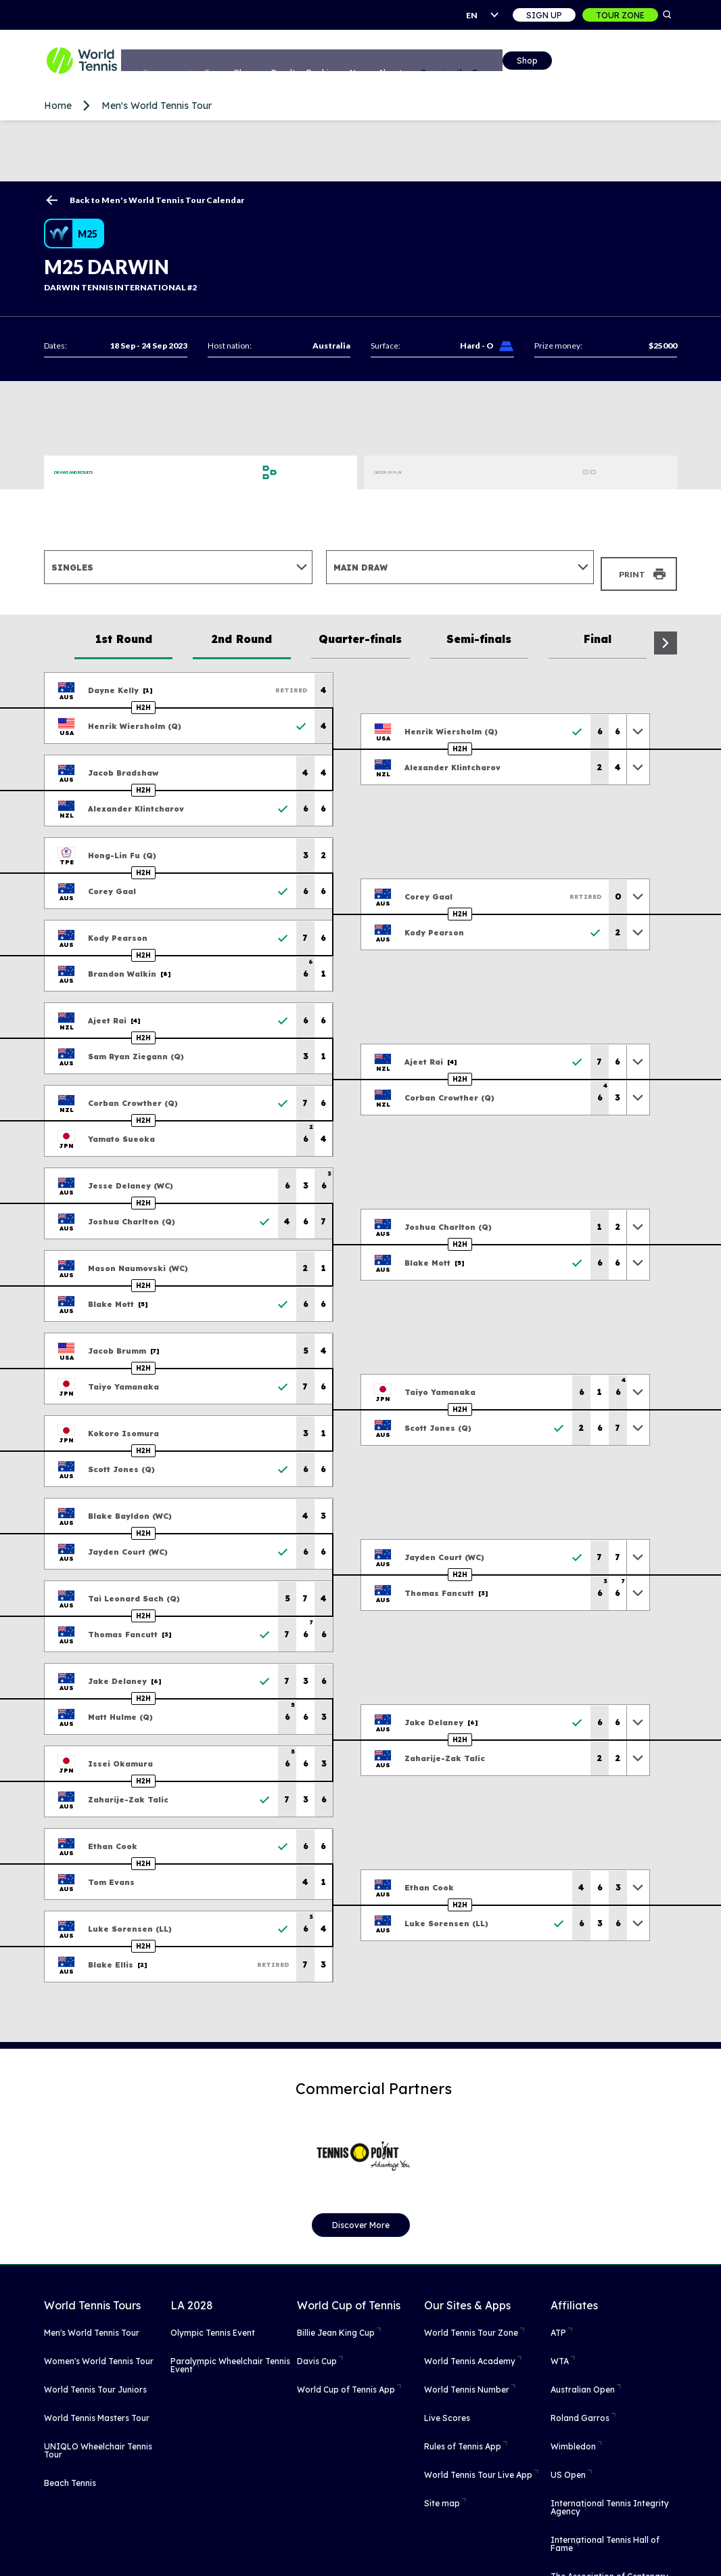 The width and height of the screenshot is (721, 2576). Describe the element at coordinates (605, 2534) in the screenshot. I see `International Tennis Hall of Fame` at that location.